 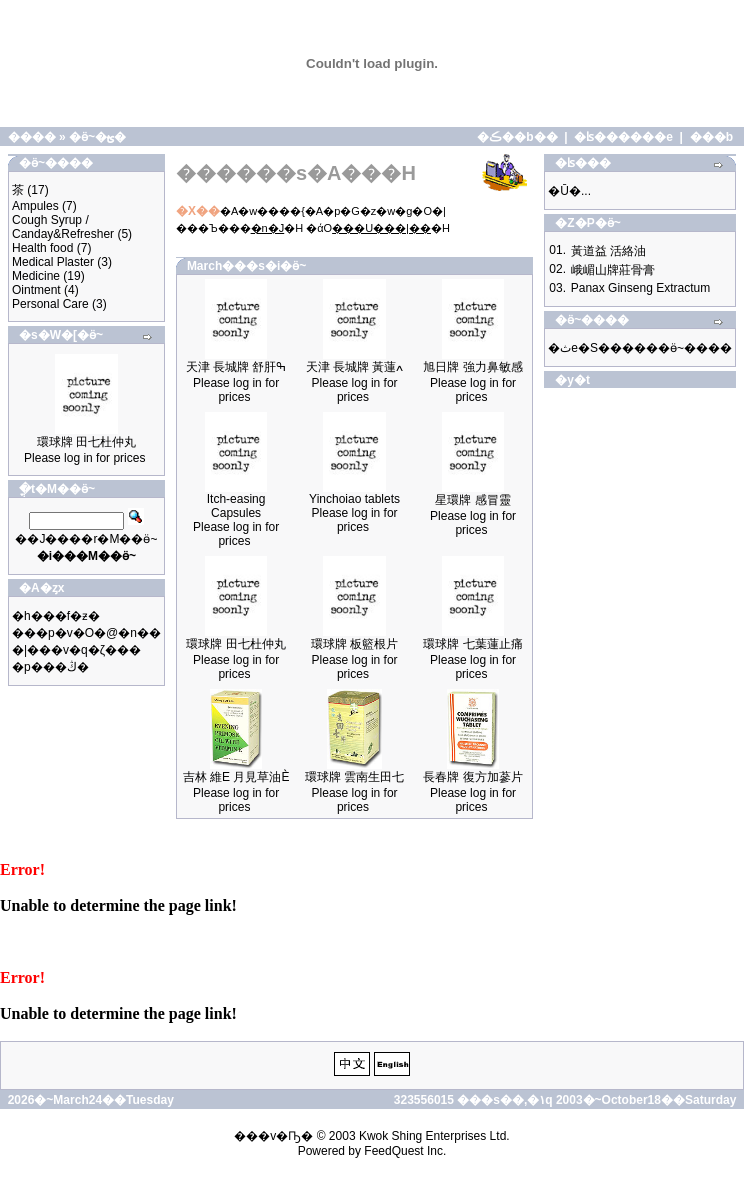 I want to click on Ampules, so click(x=35, y=206).